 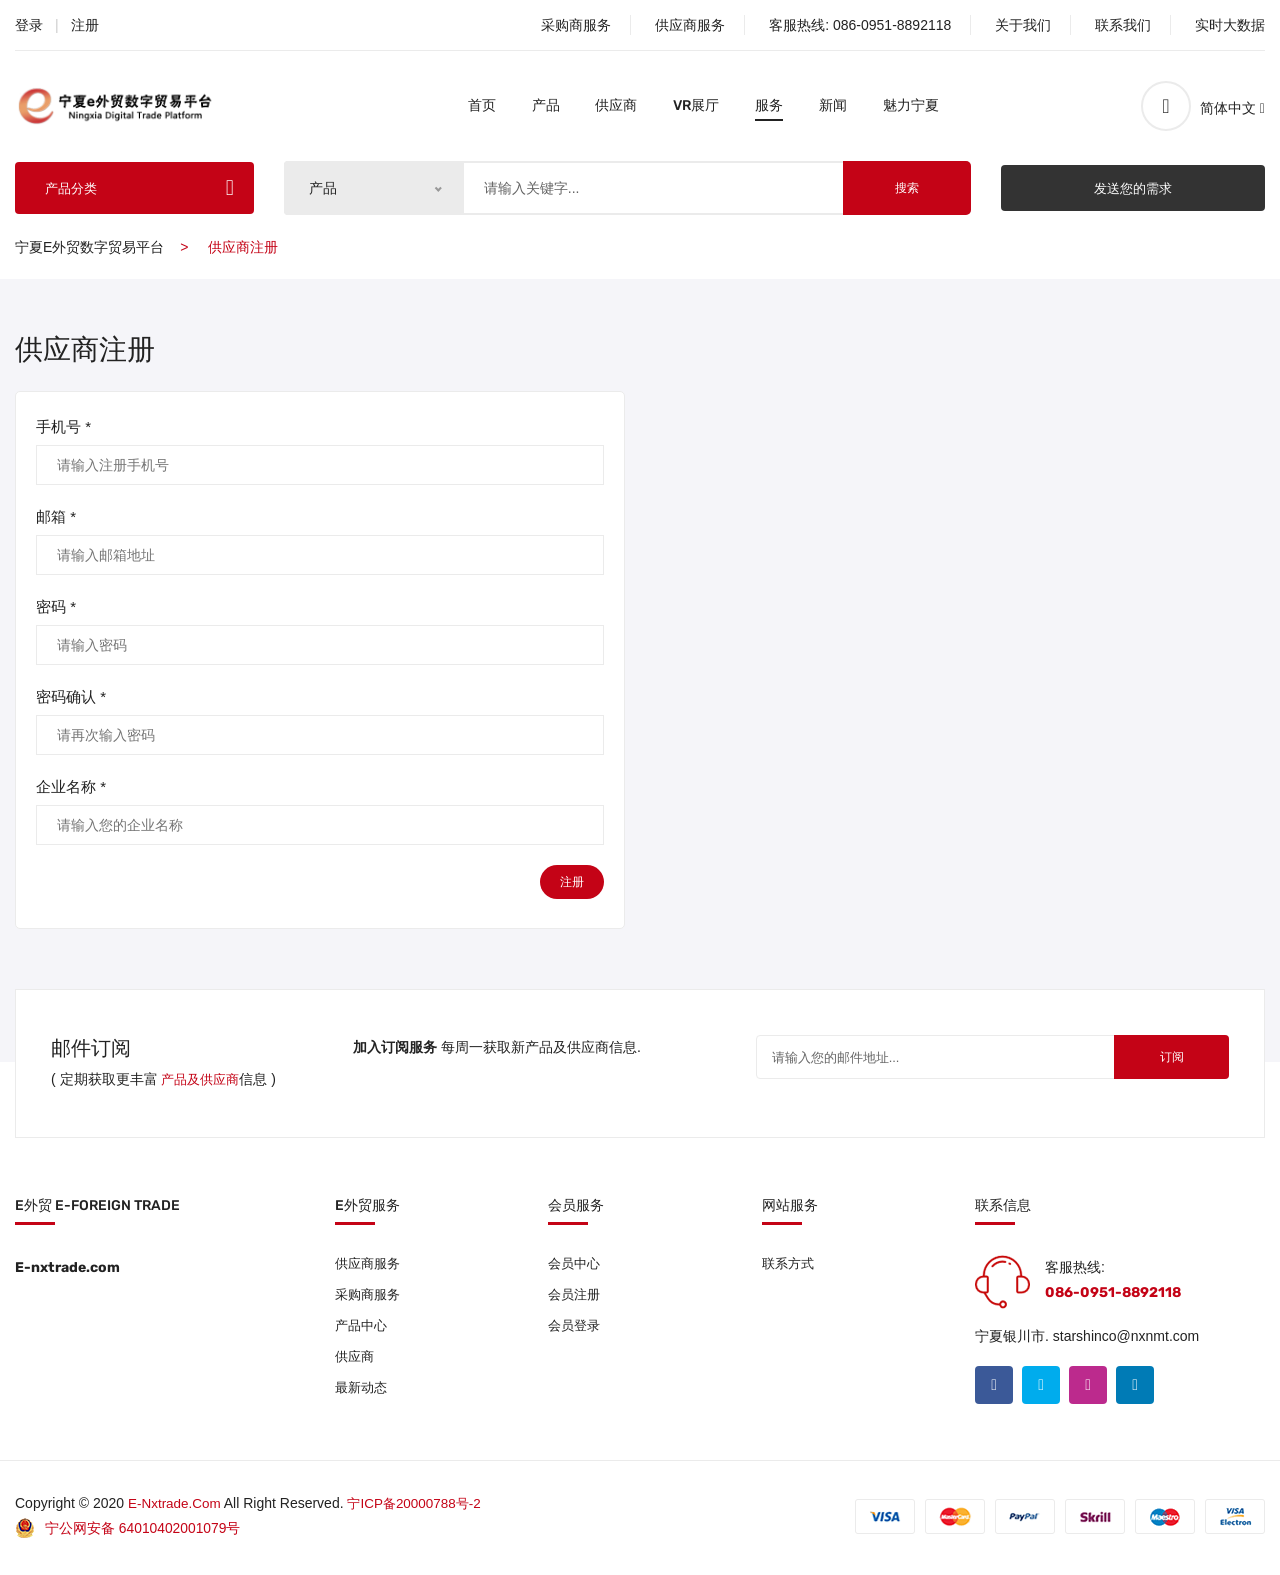 What do you see at coordinates (63, 427) in the screenshot?
I see `手机号` at bounding box center [63, 427].